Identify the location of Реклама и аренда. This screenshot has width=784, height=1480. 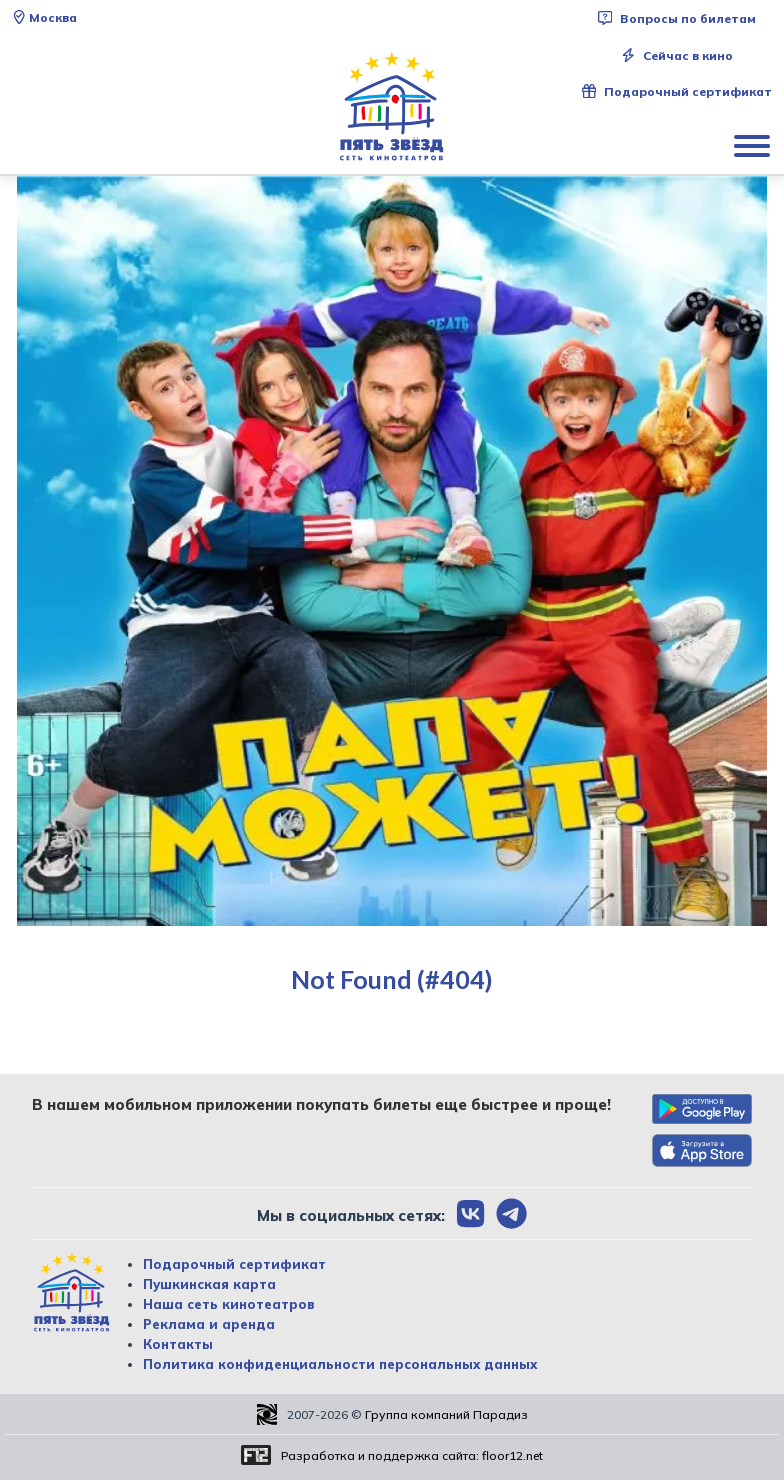
(209, 1324).